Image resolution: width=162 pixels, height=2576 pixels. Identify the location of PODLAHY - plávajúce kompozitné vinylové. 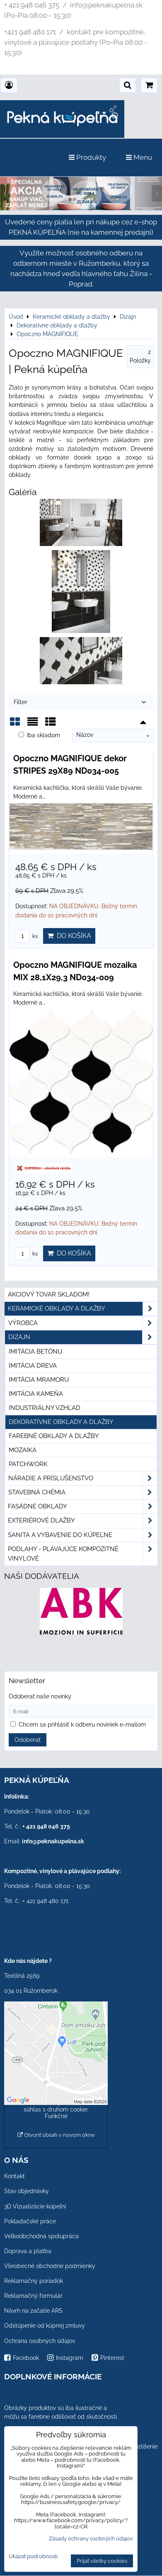
(82, 1554).